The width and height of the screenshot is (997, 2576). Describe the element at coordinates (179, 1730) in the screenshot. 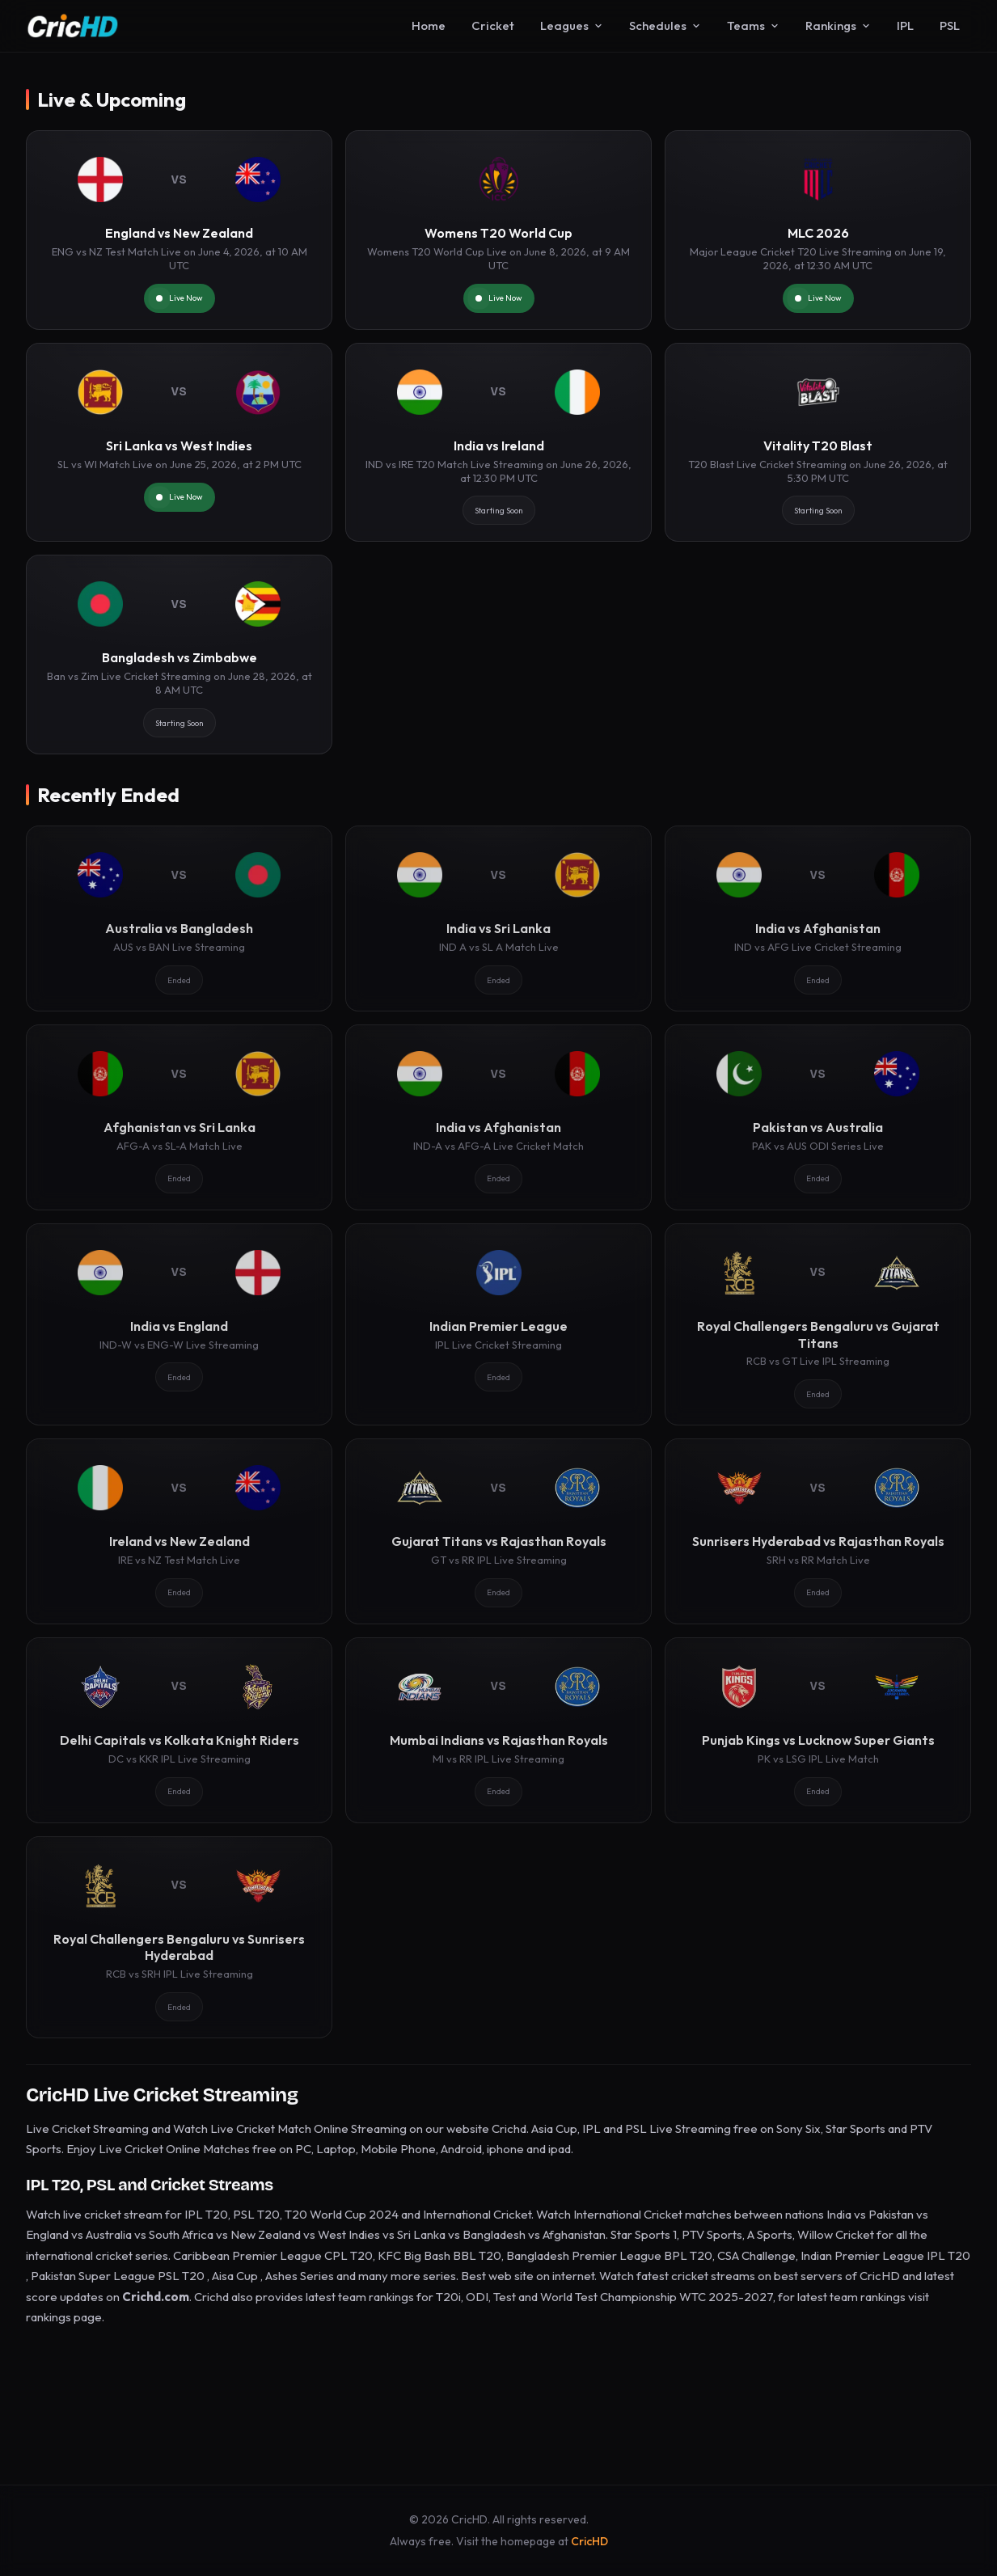

I see `[Delhi Capitals vs Kolkata Knight Riders]` at that location.